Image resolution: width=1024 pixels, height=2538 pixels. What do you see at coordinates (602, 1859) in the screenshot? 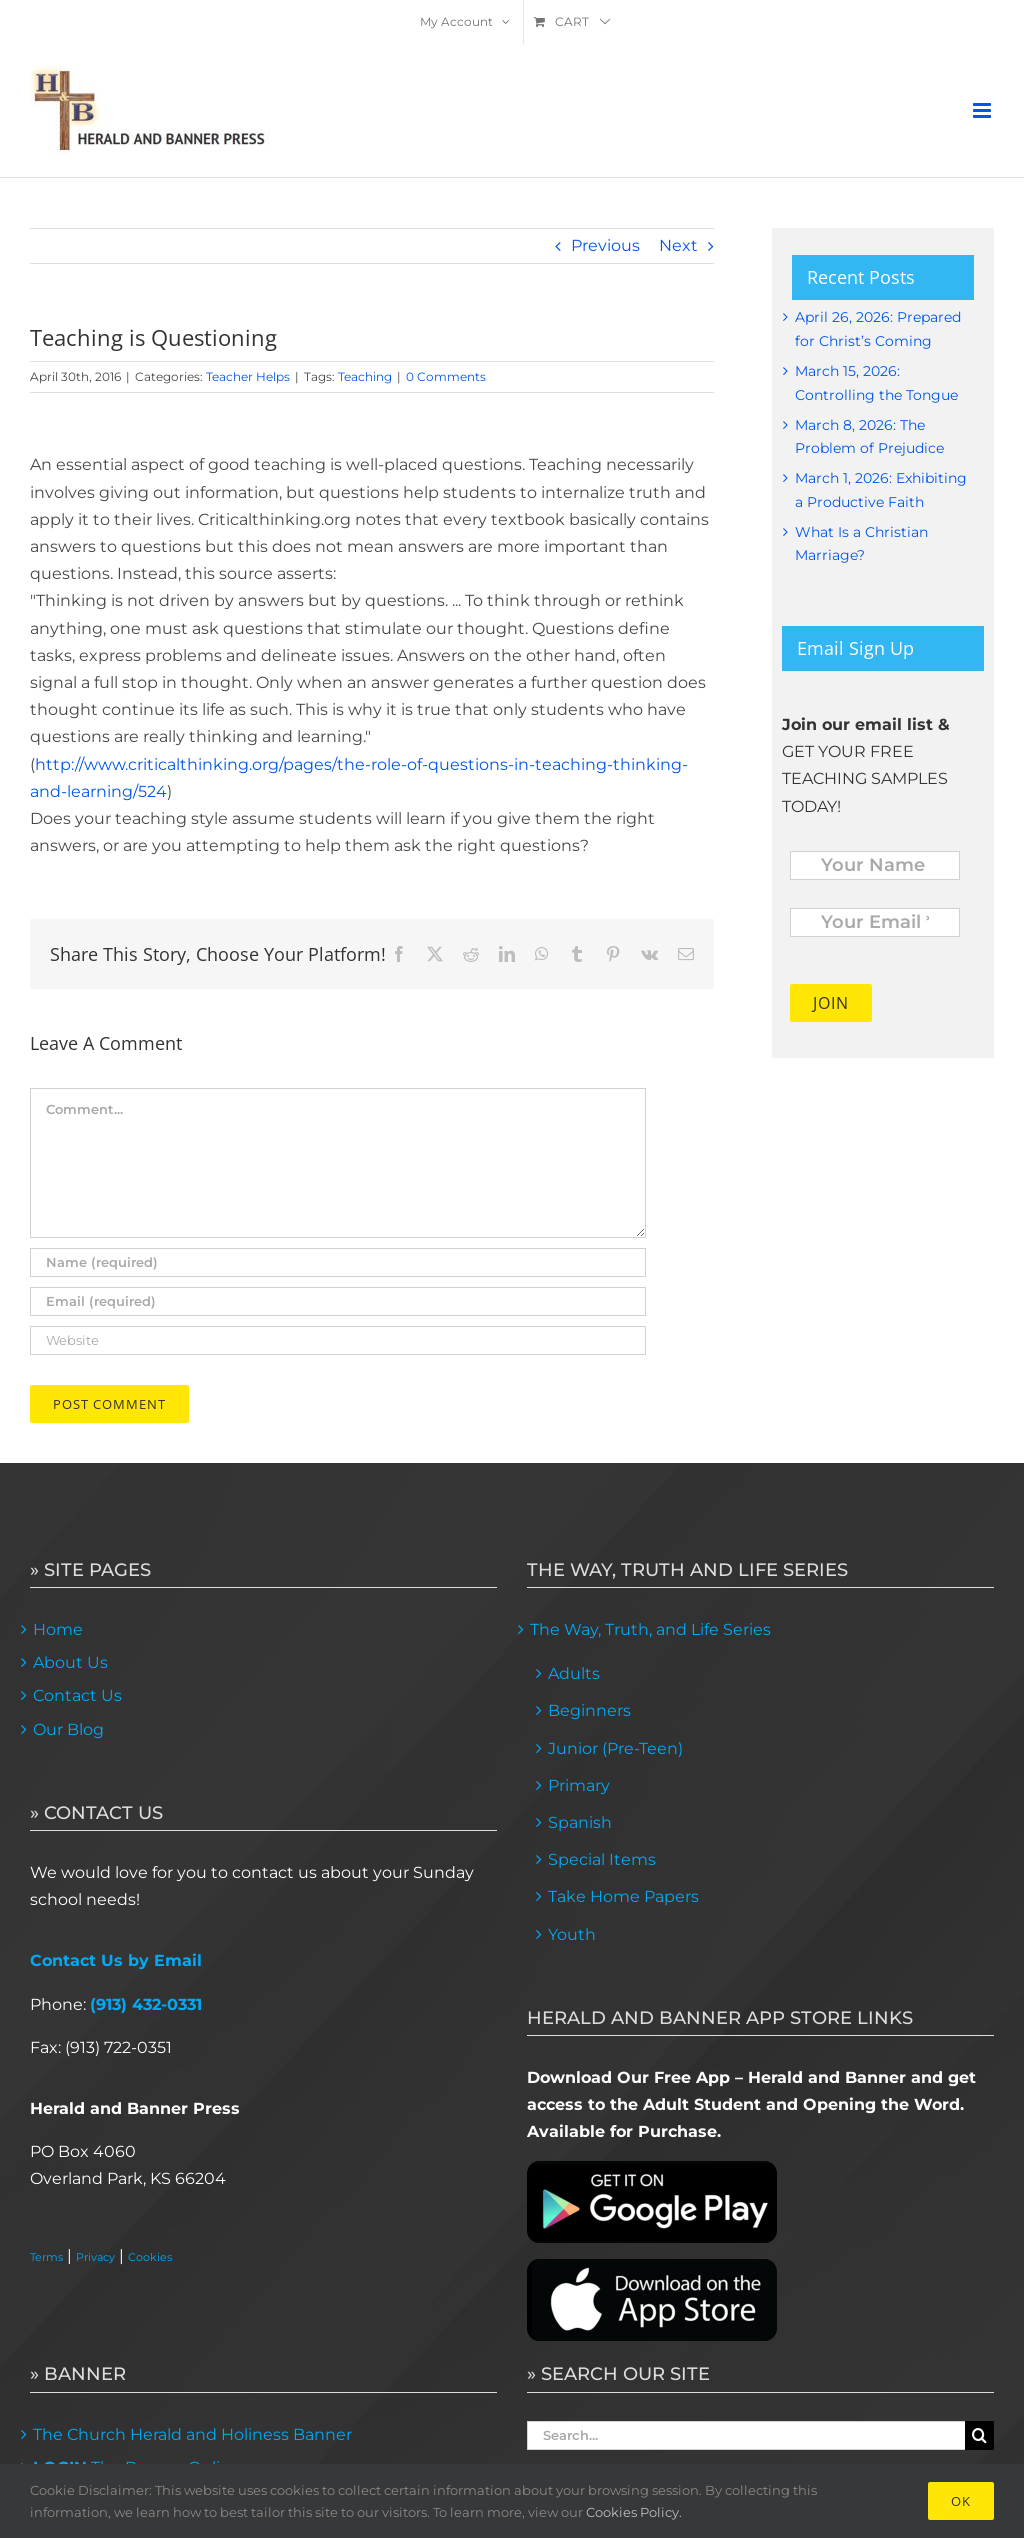
I see `Special Items` at bounding box center [602, 1859].